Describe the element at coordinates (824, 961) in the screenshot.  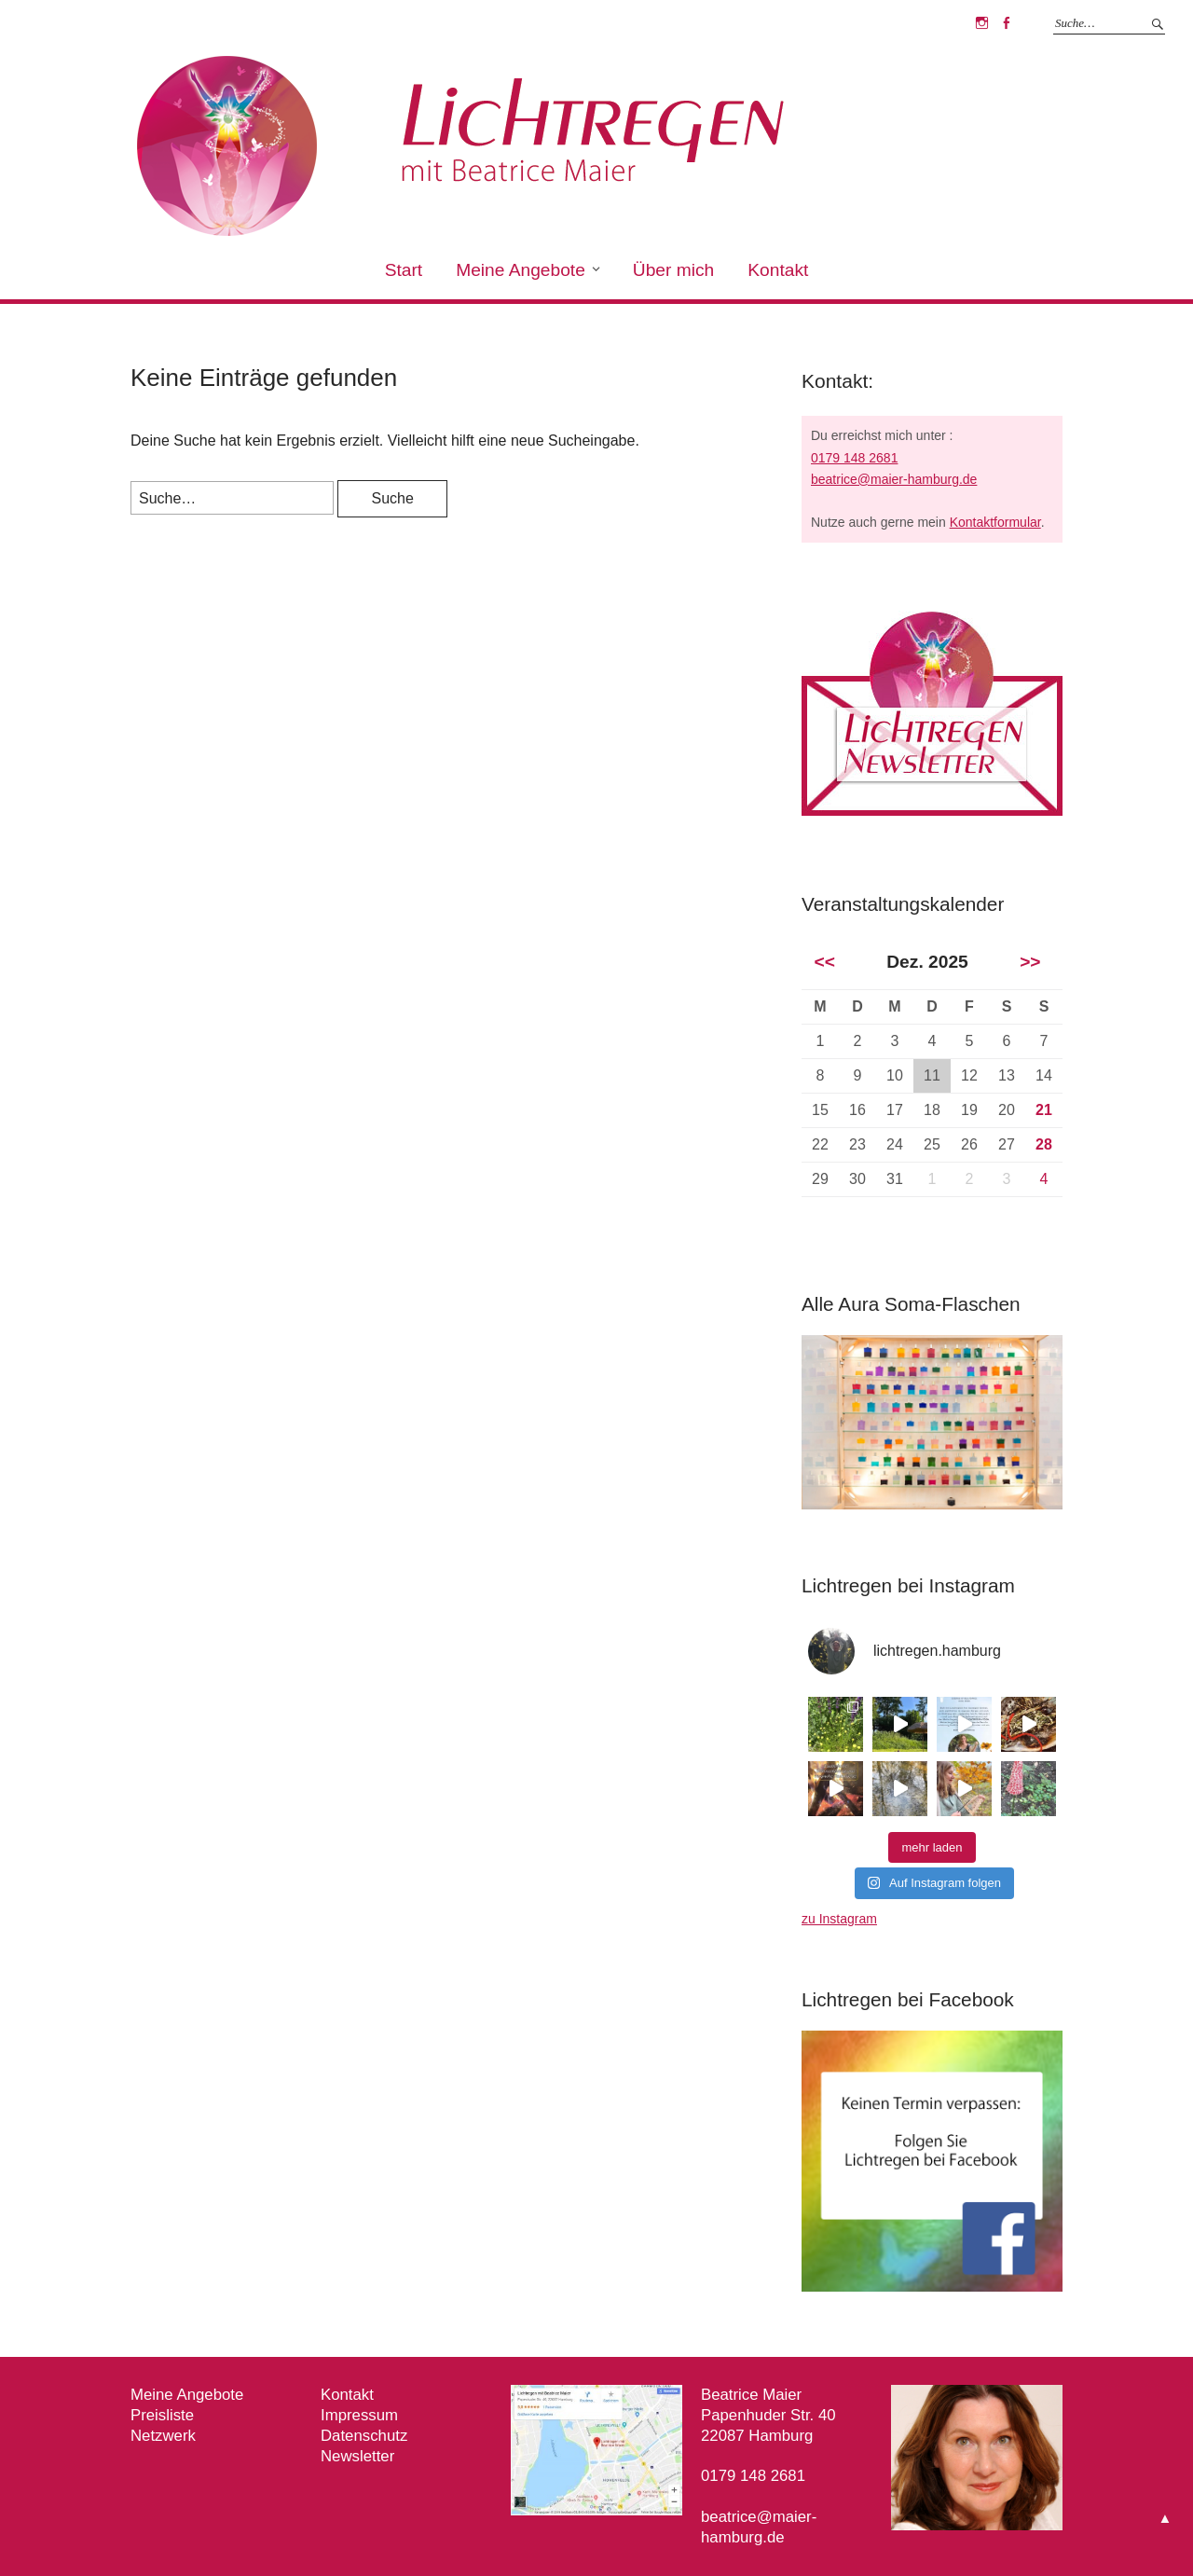
I see `<<` at that location.